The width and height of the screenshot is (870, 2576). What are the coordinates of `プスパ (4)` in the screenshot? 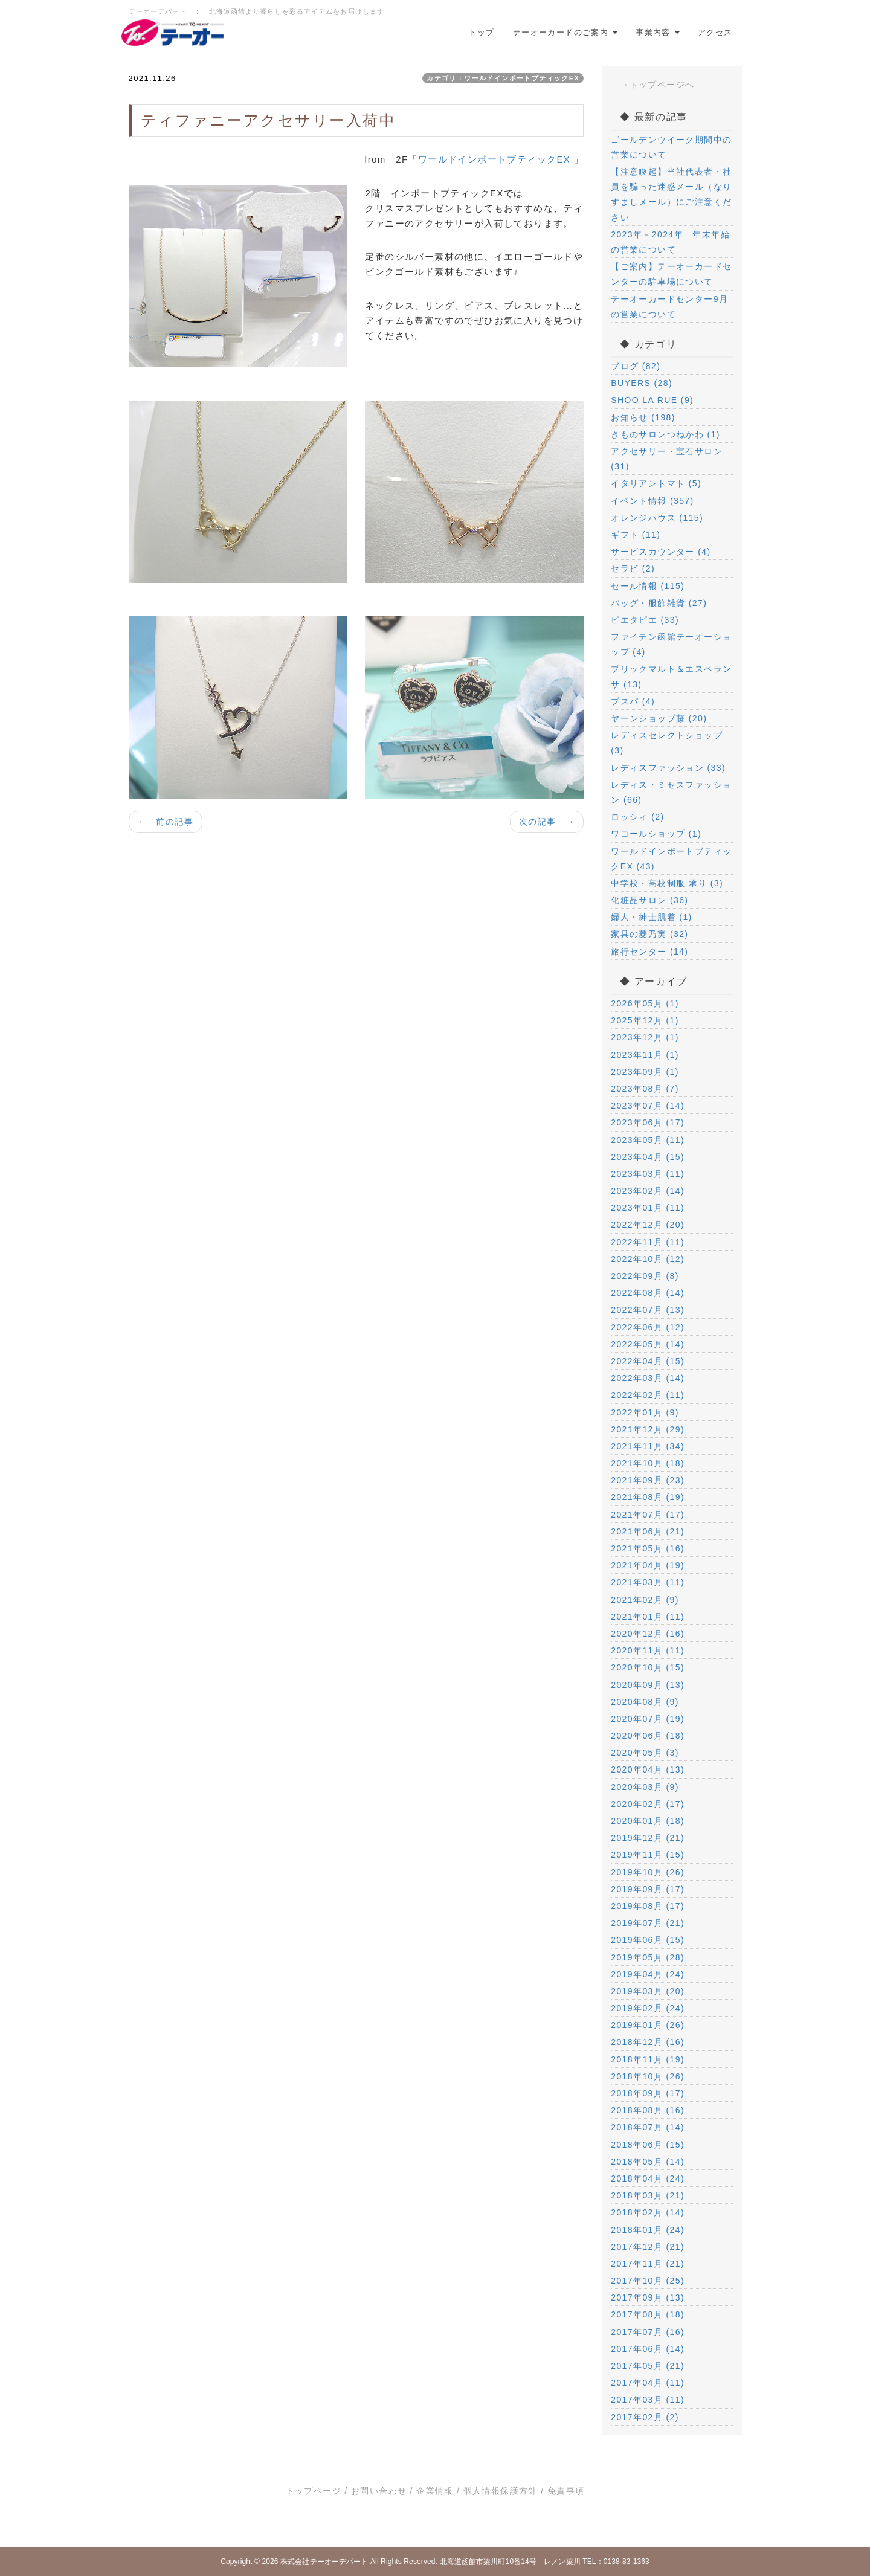 It's located at (633, 701).